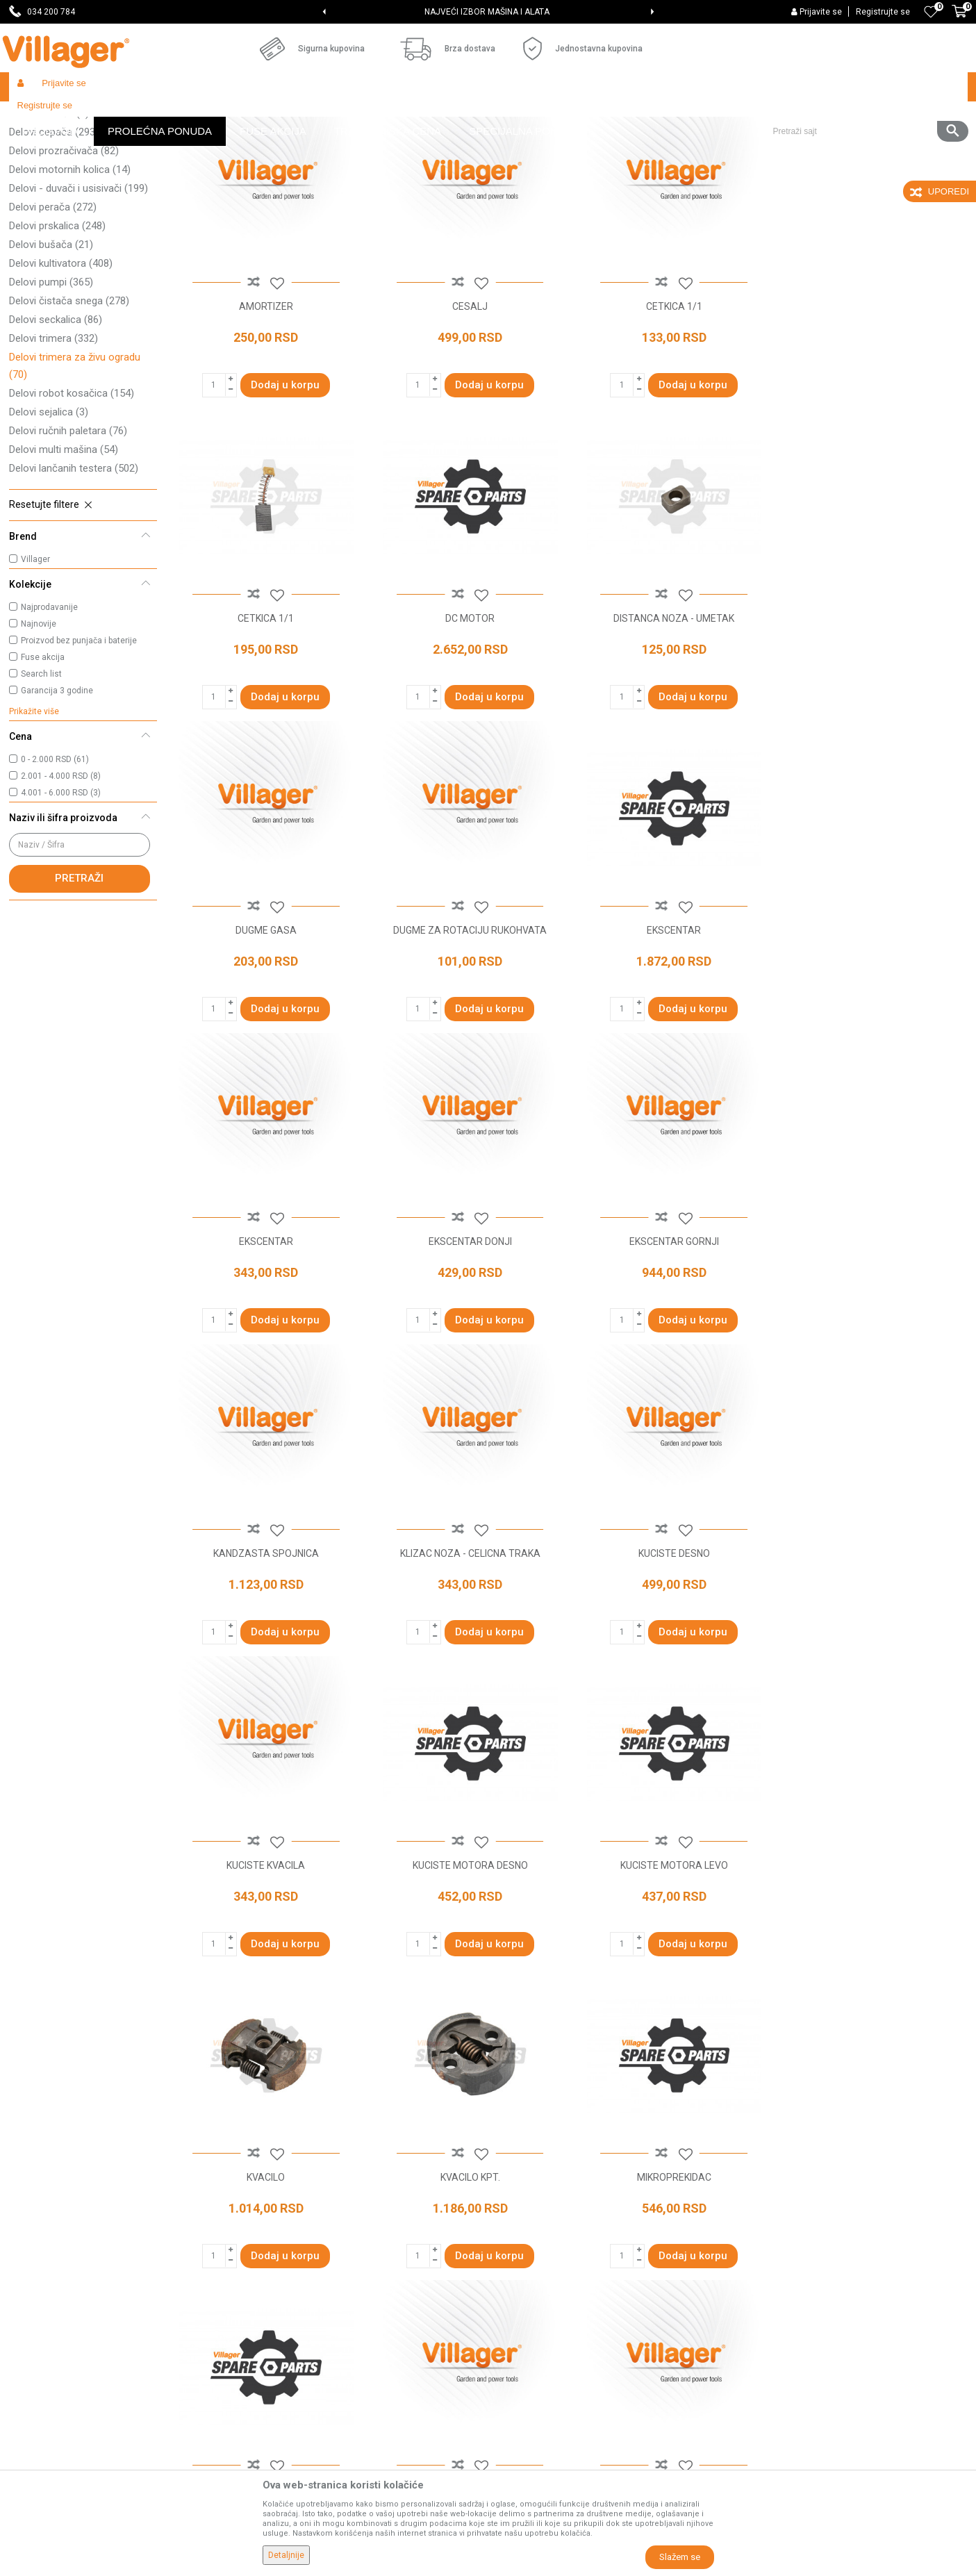 This screenshot has height=2576, width=976. I want to click on Prodavnice, so click(276, 2218).